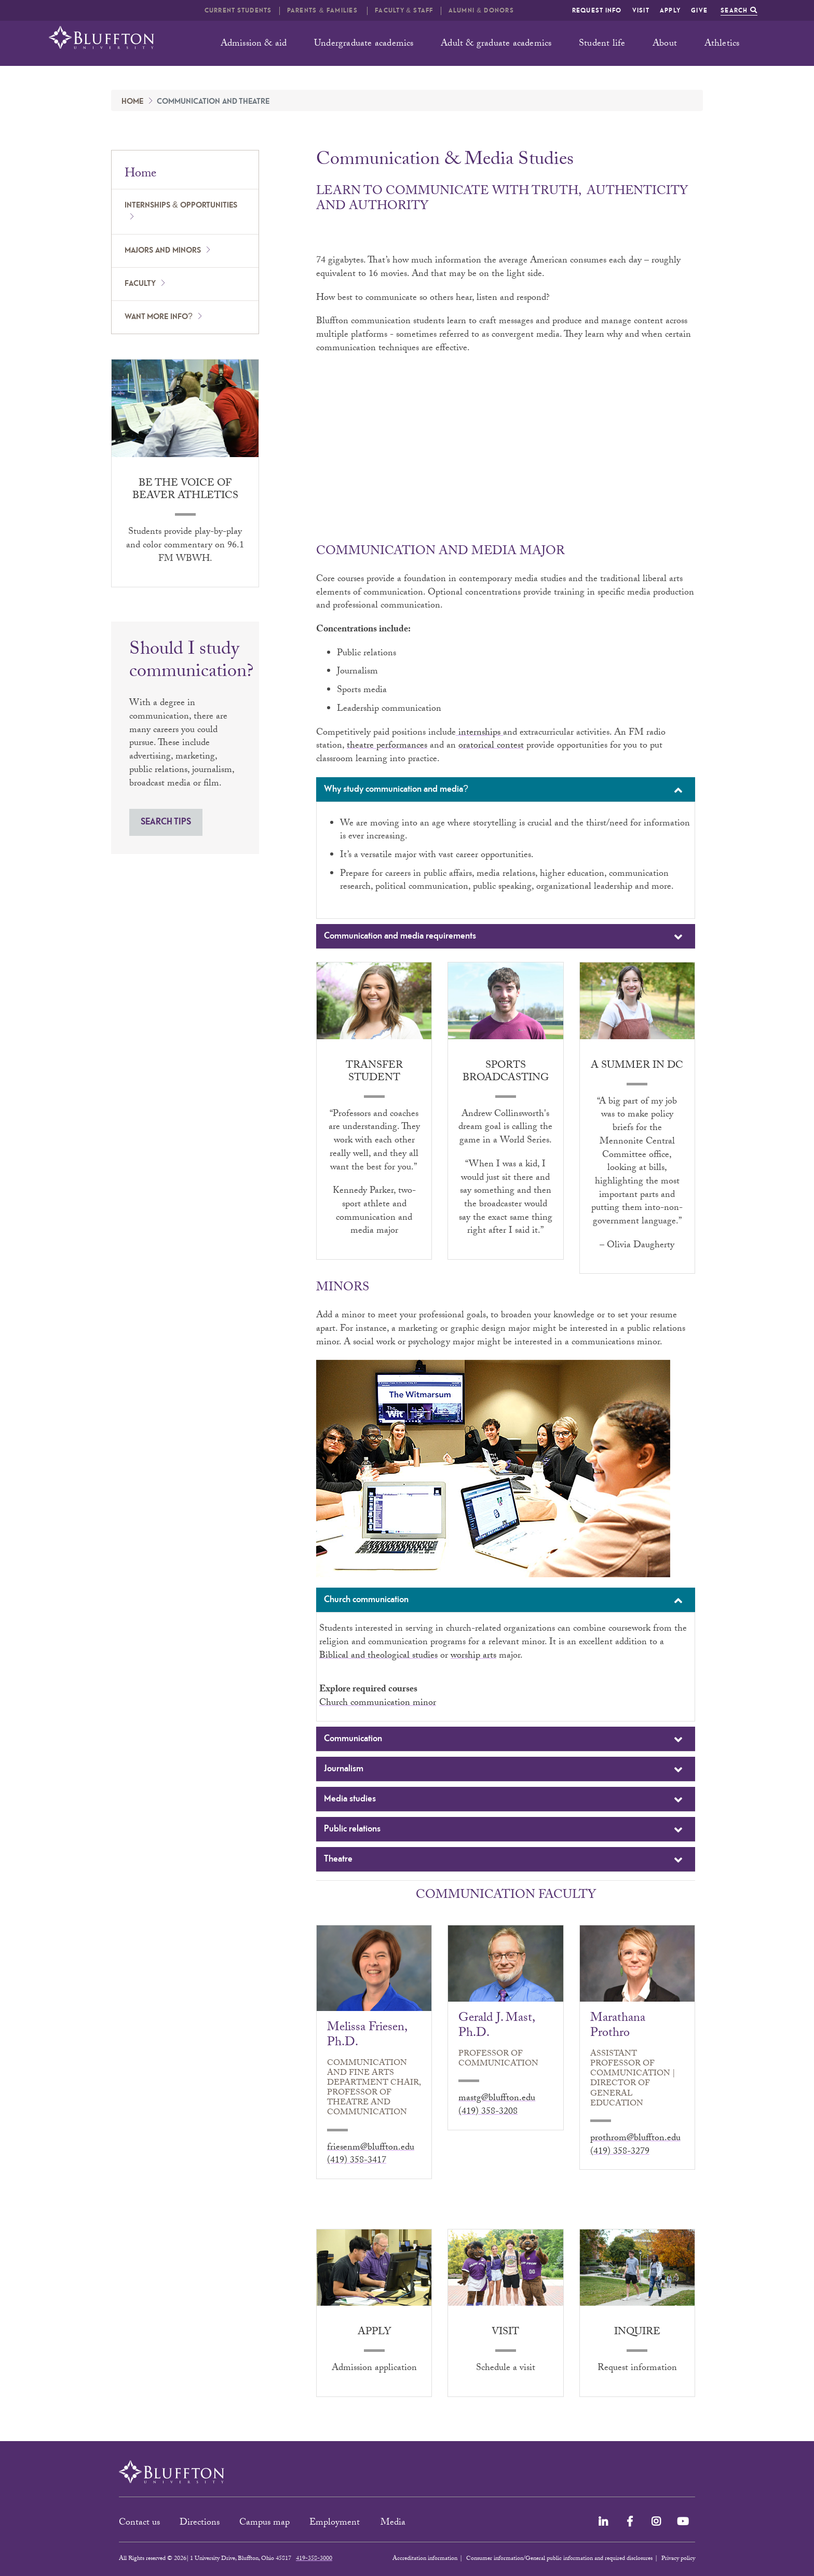  I want to click on Internships & opportunities, so click(181, 205).